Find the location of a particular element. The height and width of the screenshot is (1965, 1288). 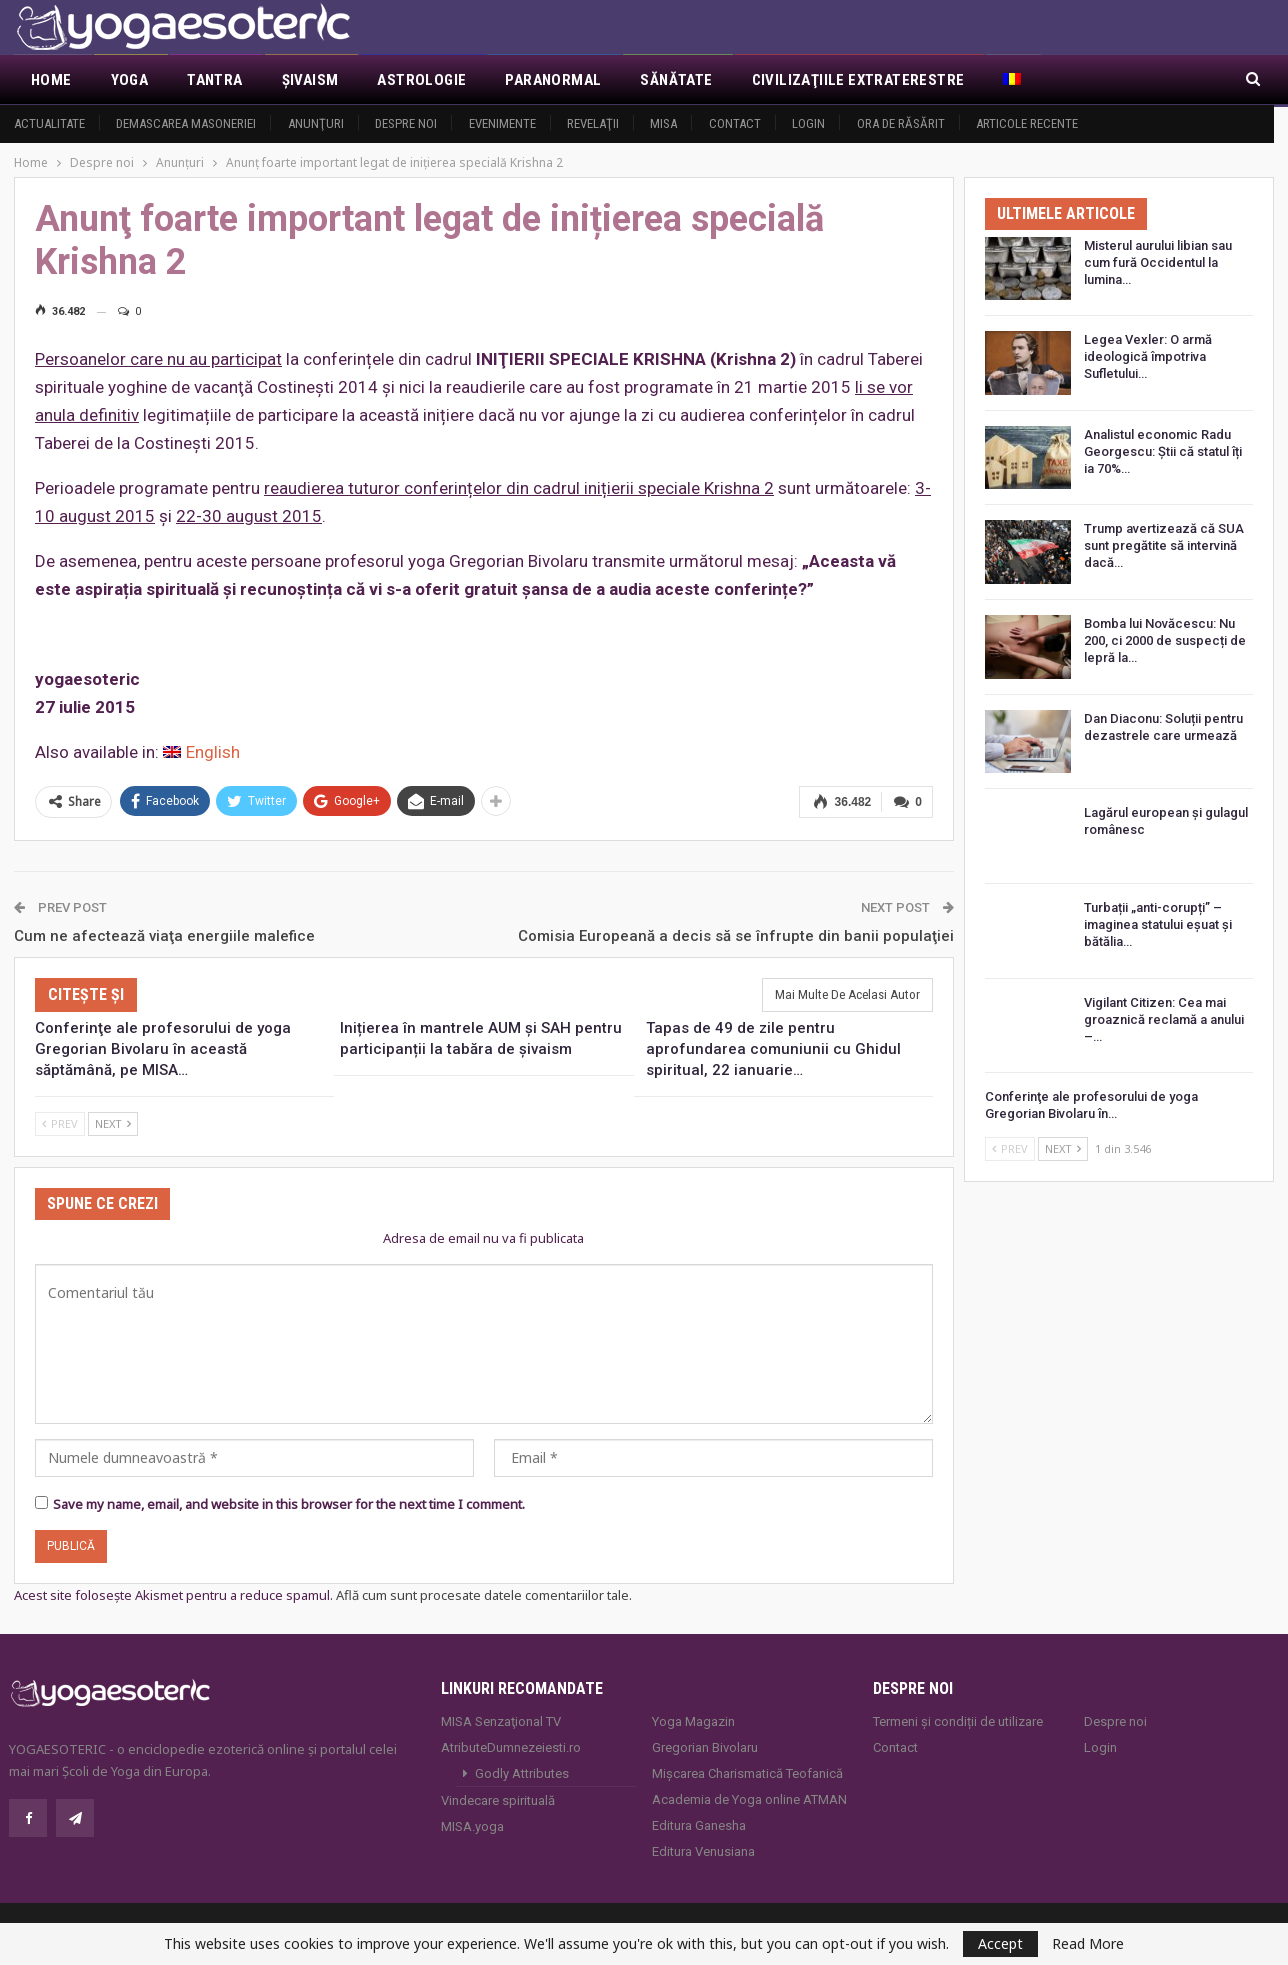

Anunţuri is located at coordinates (316, 123).